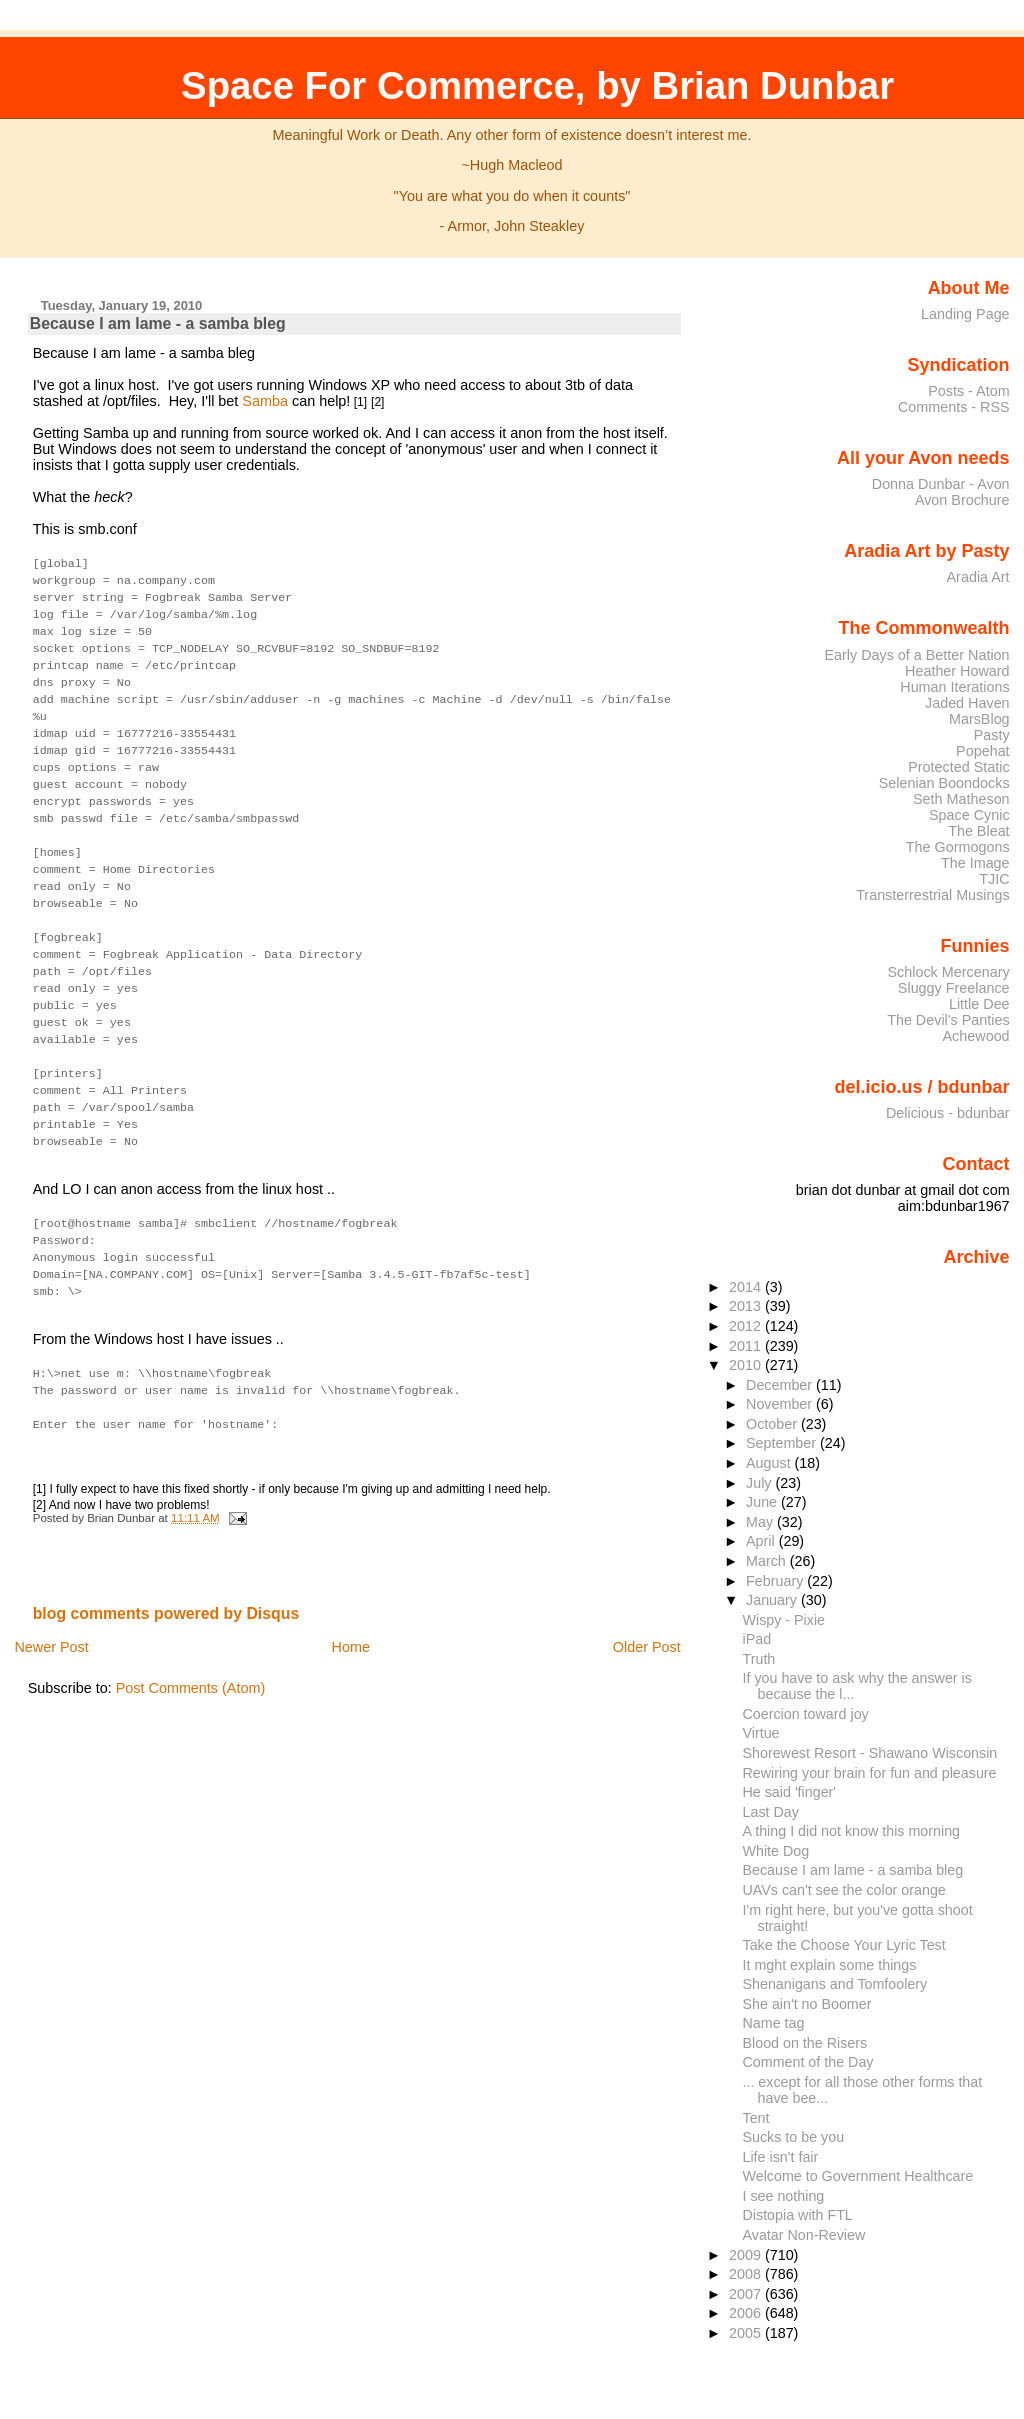  I want to click on Take the Choose Your Lyric Test, so click(844, 1945).